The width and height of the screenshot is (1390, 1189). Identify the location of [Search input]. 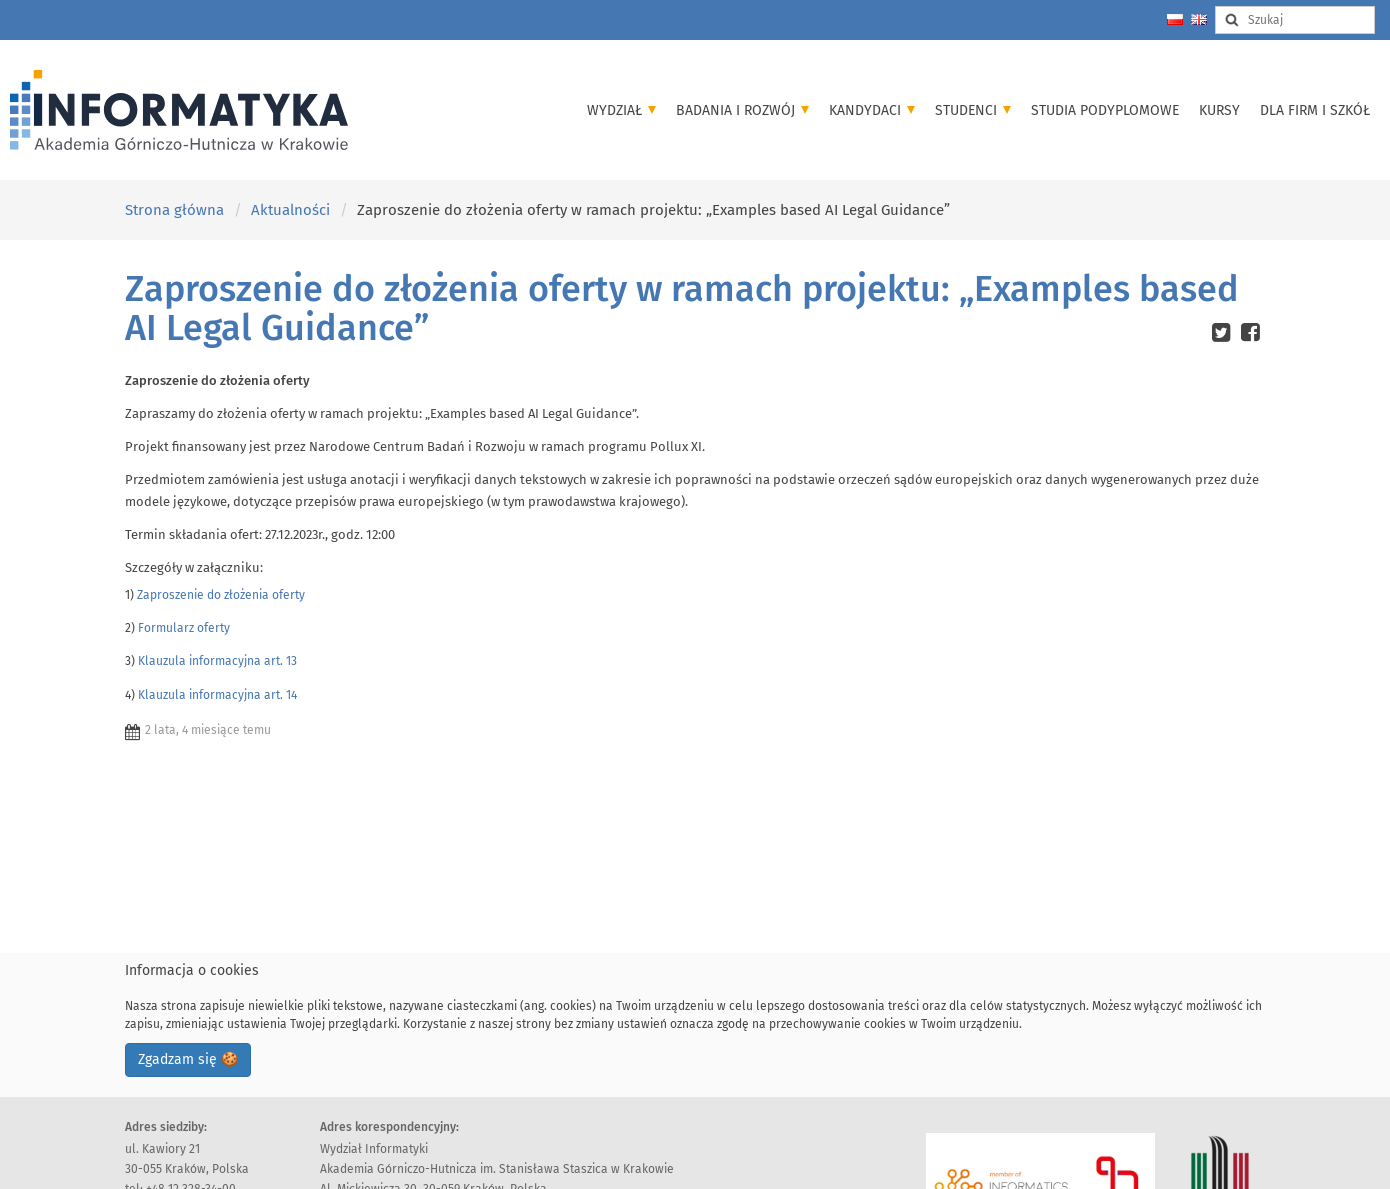
(1295, 20).